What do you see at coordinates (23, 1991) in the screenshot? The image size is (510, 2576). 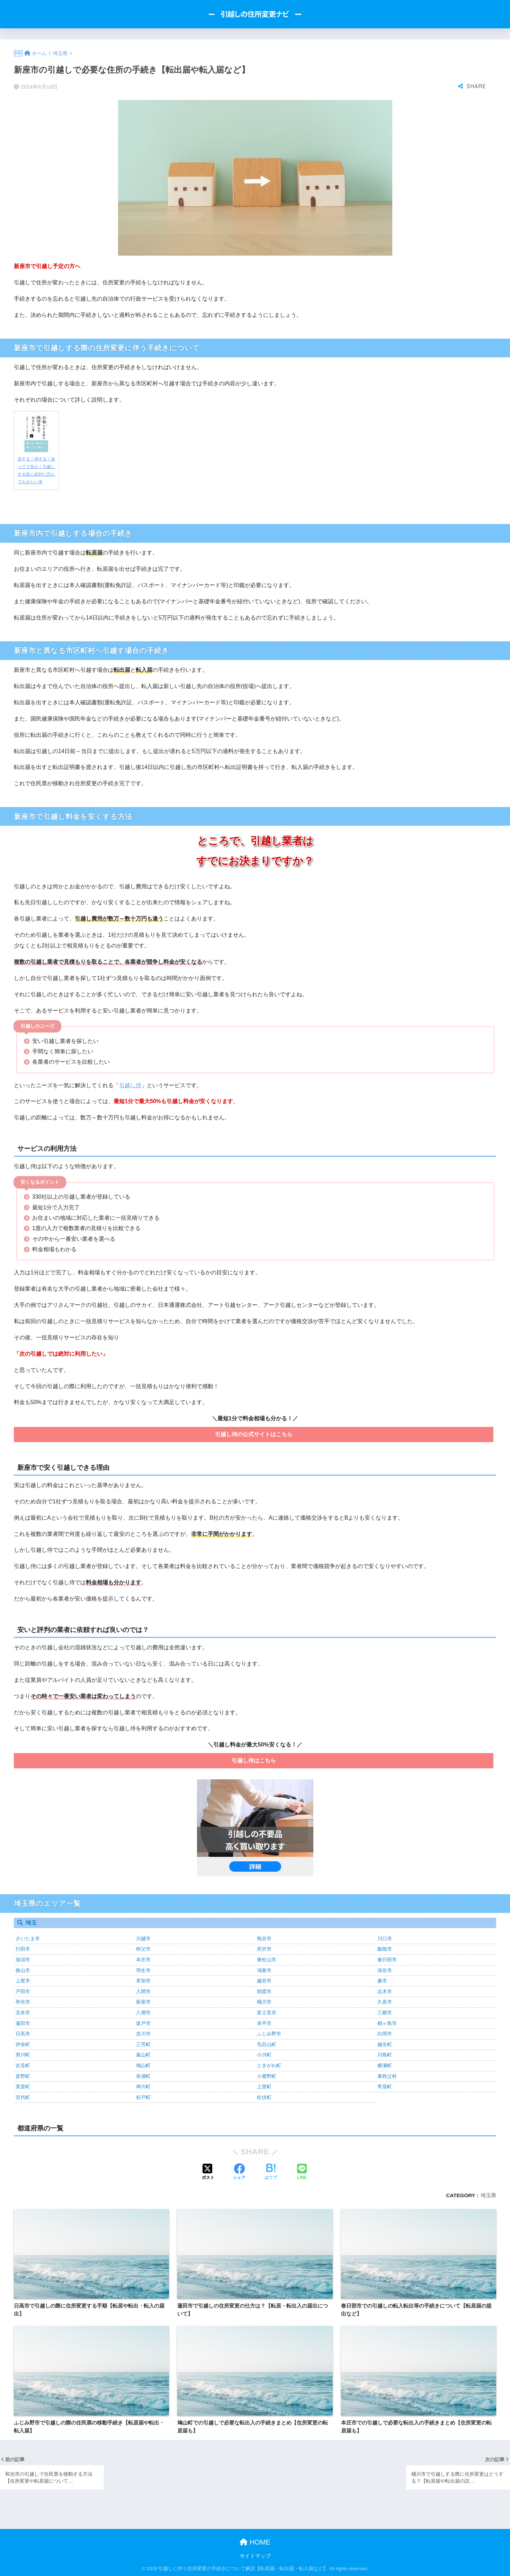 I see `戸田市` at bounding box center [23, 1991].